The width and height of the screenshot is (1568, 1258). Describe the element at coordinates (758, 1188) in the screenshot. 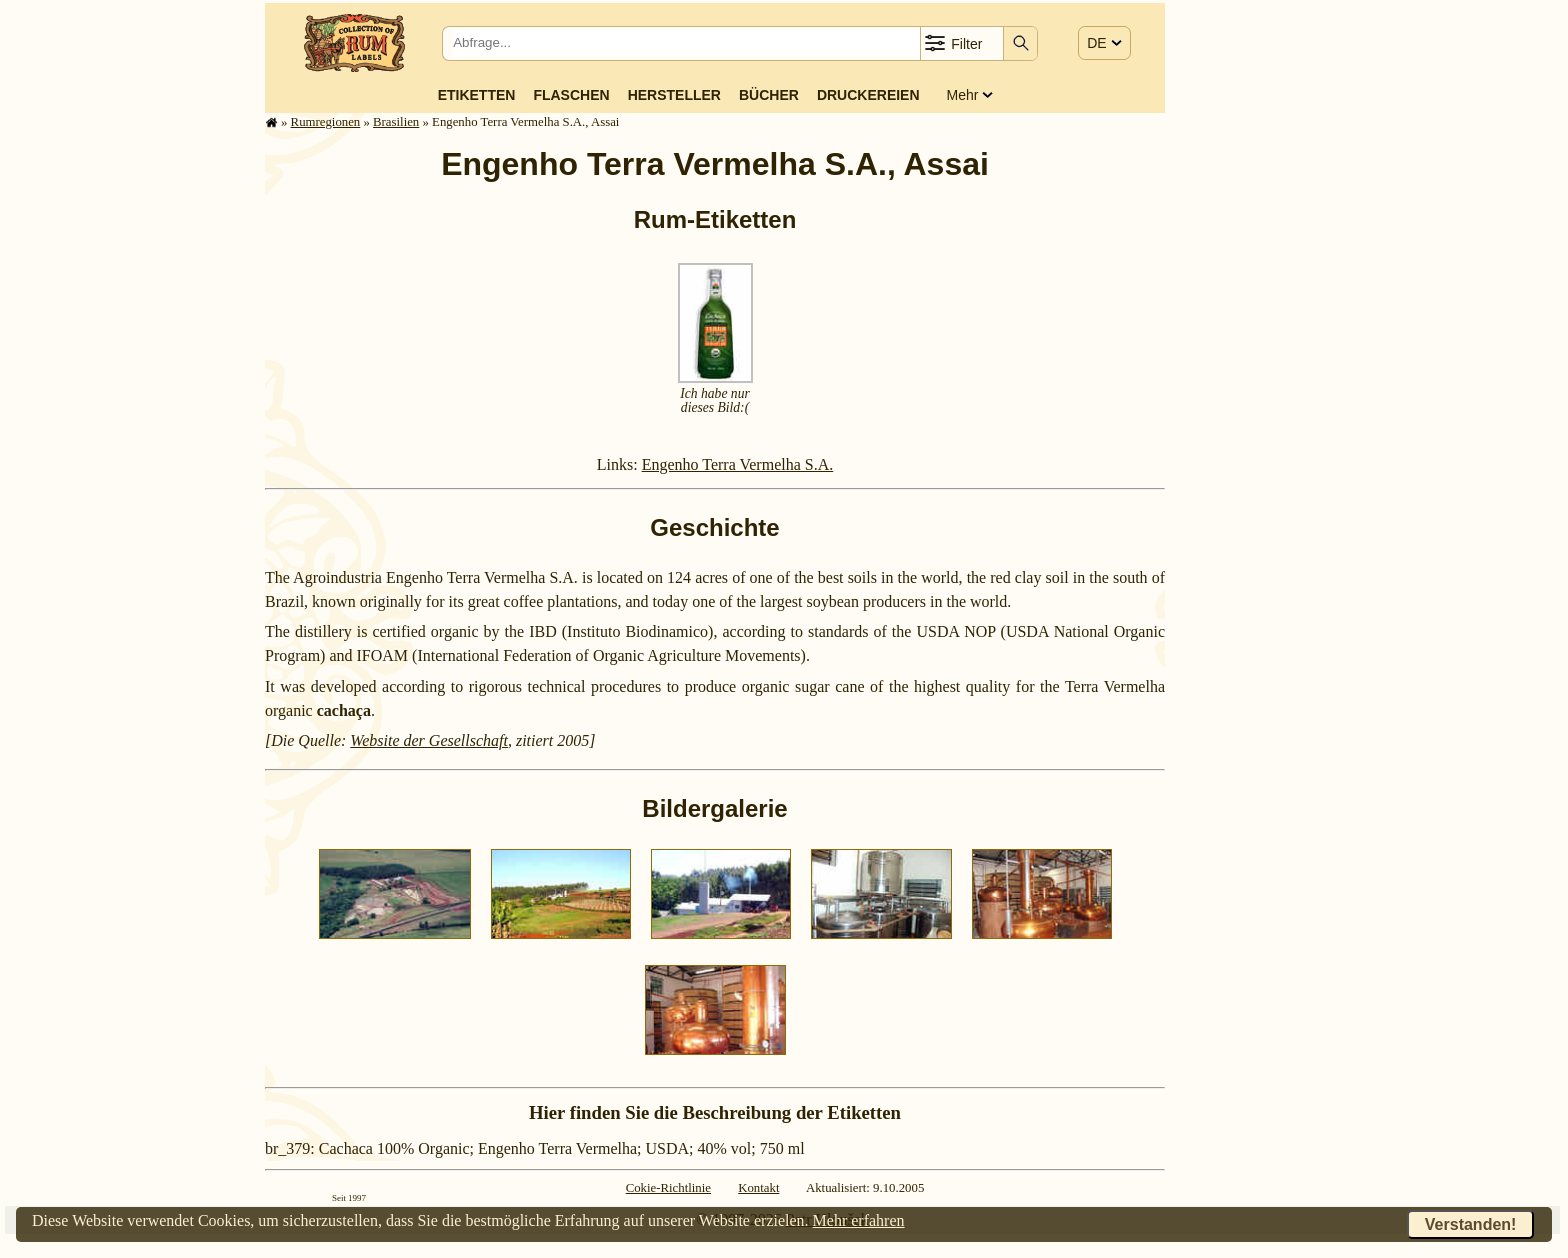

I see `Kontakt` at that location.